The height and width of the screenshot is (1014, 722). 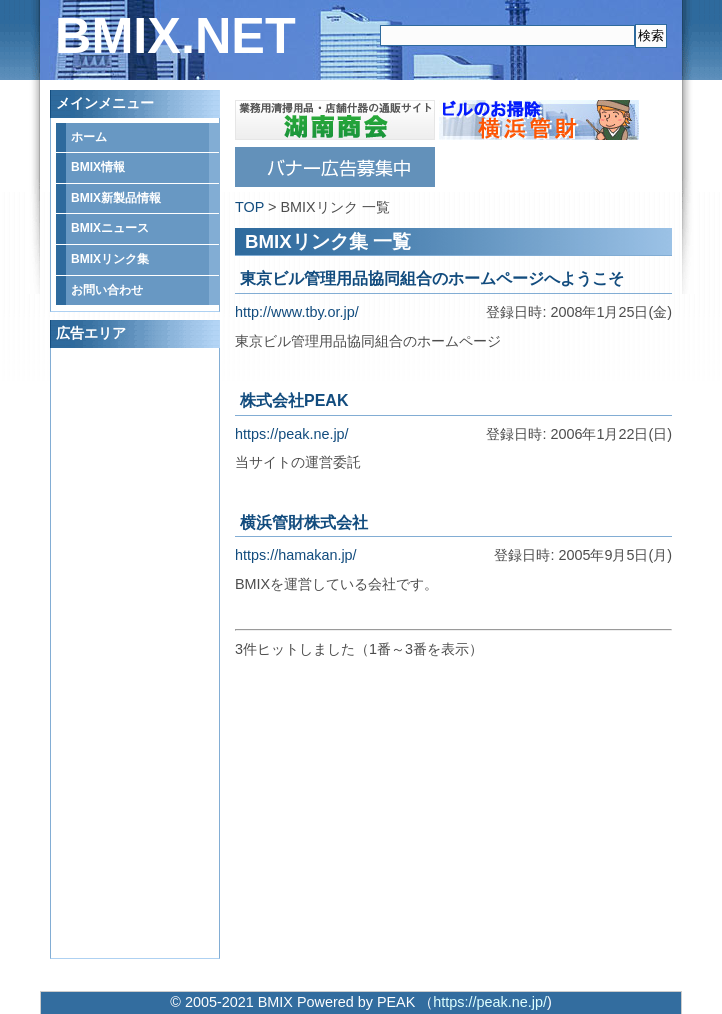 What do you see at coordinates (292, 434) in the screenshot?
I see `https://peak.ne.jp/` at bounding box center [292, 434].